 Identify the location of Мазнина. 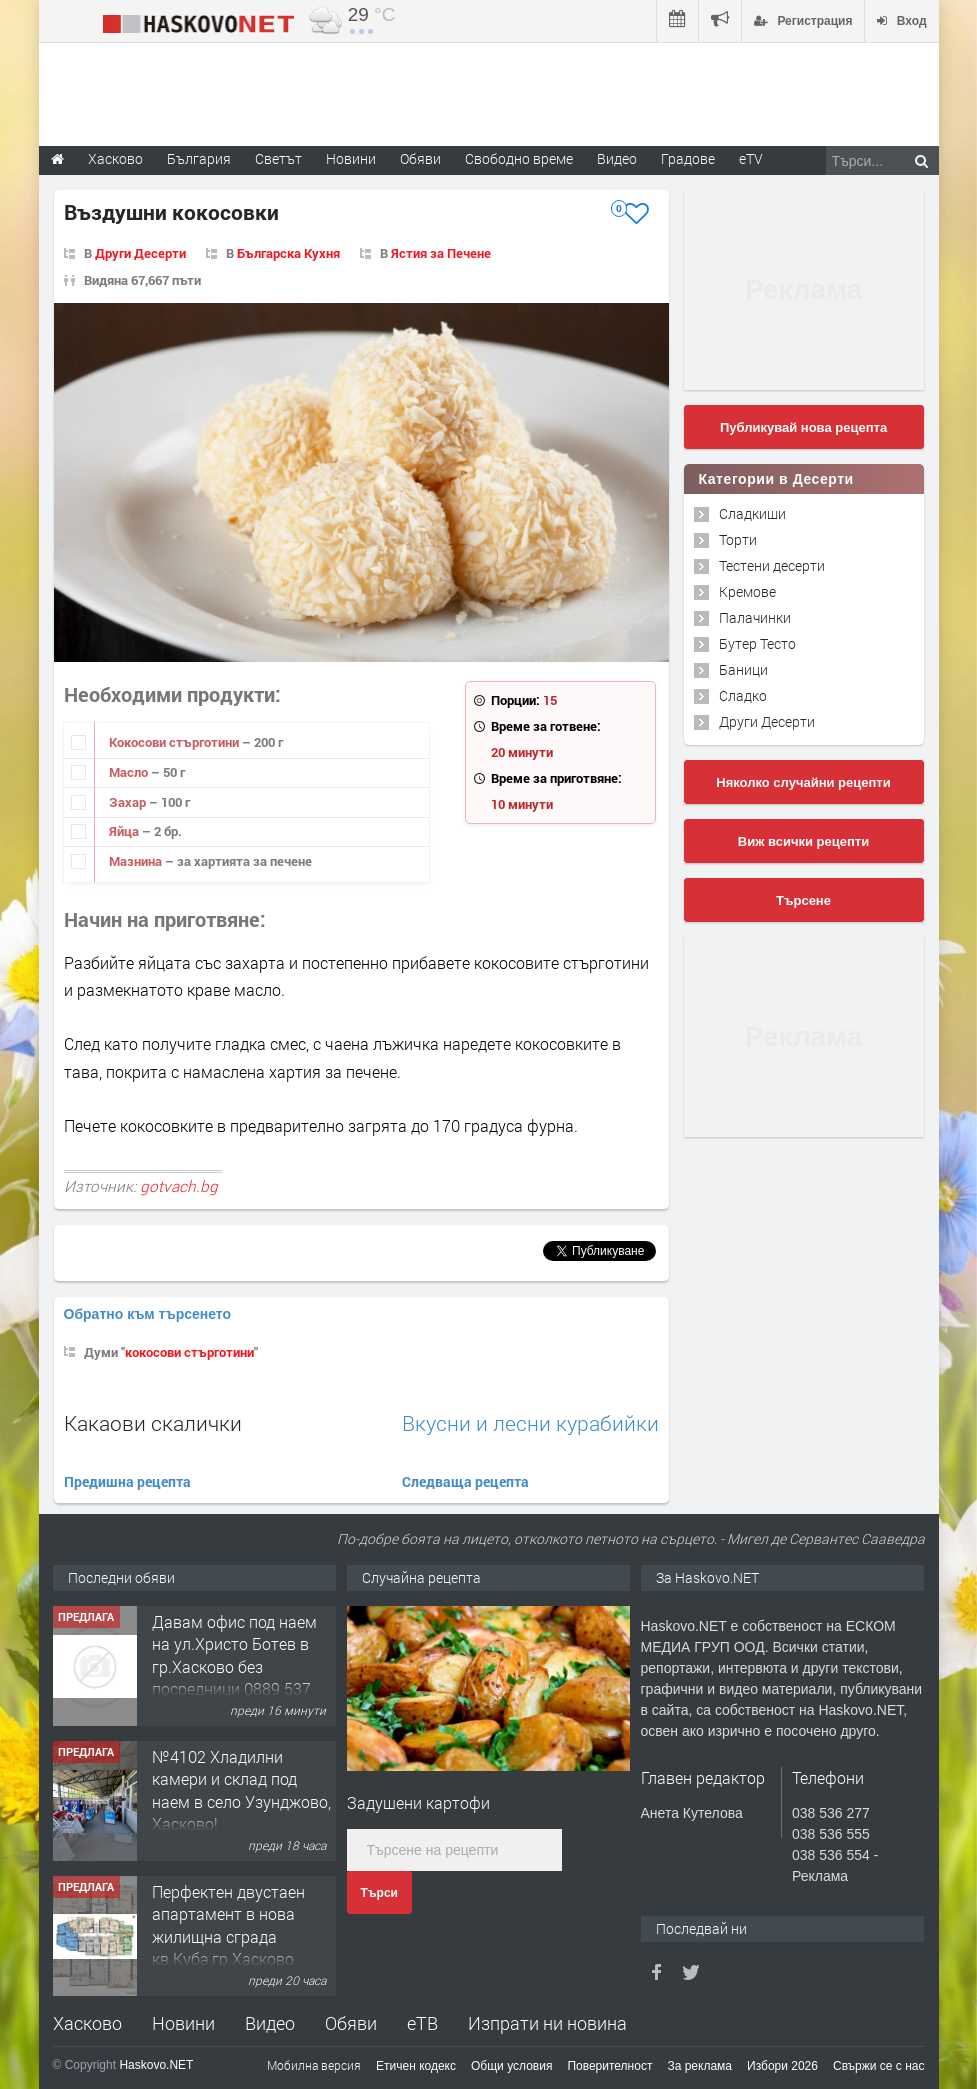
(137, 861).